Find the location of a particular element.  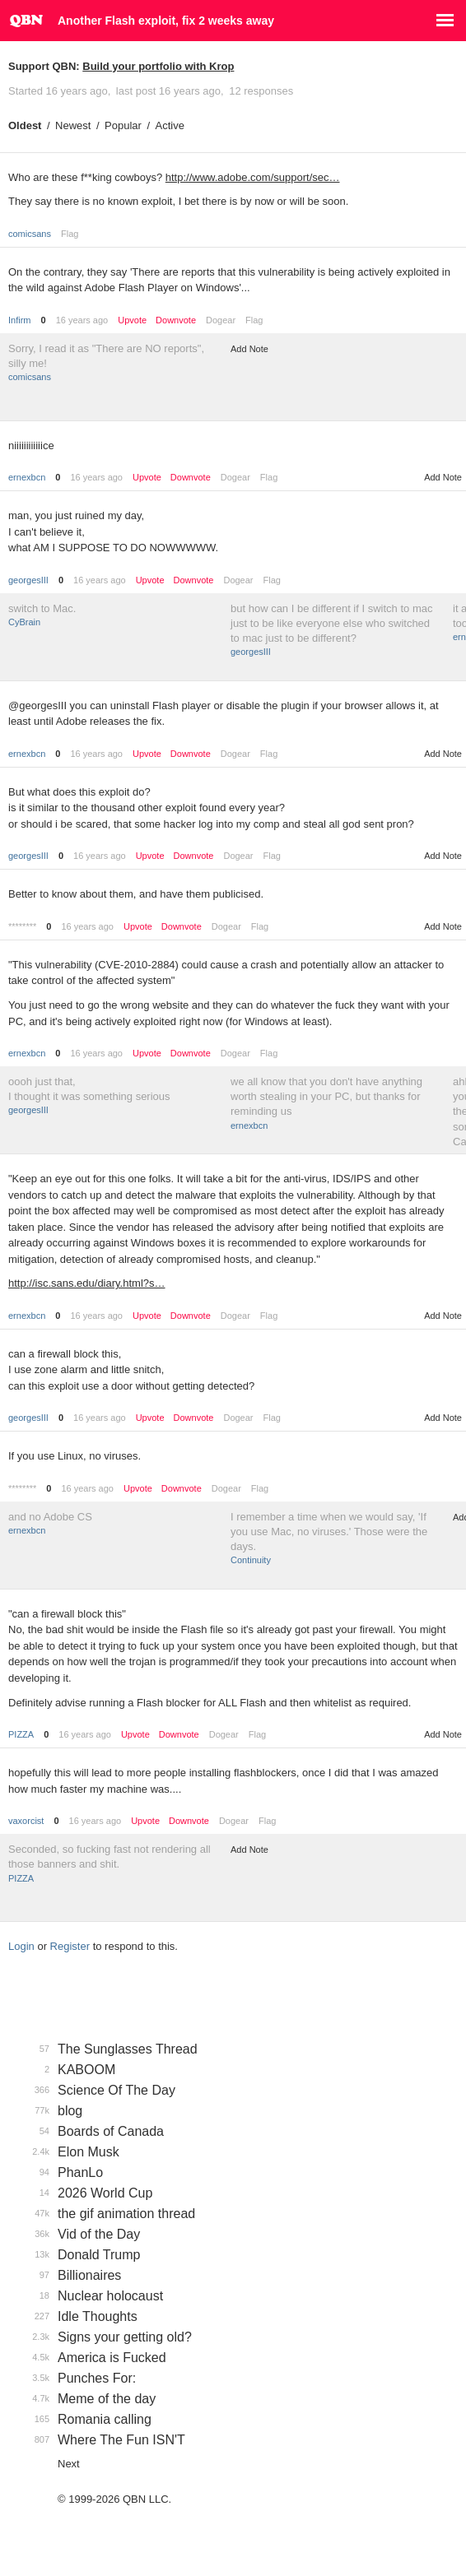

Login is located at coordinates (21, 1946).